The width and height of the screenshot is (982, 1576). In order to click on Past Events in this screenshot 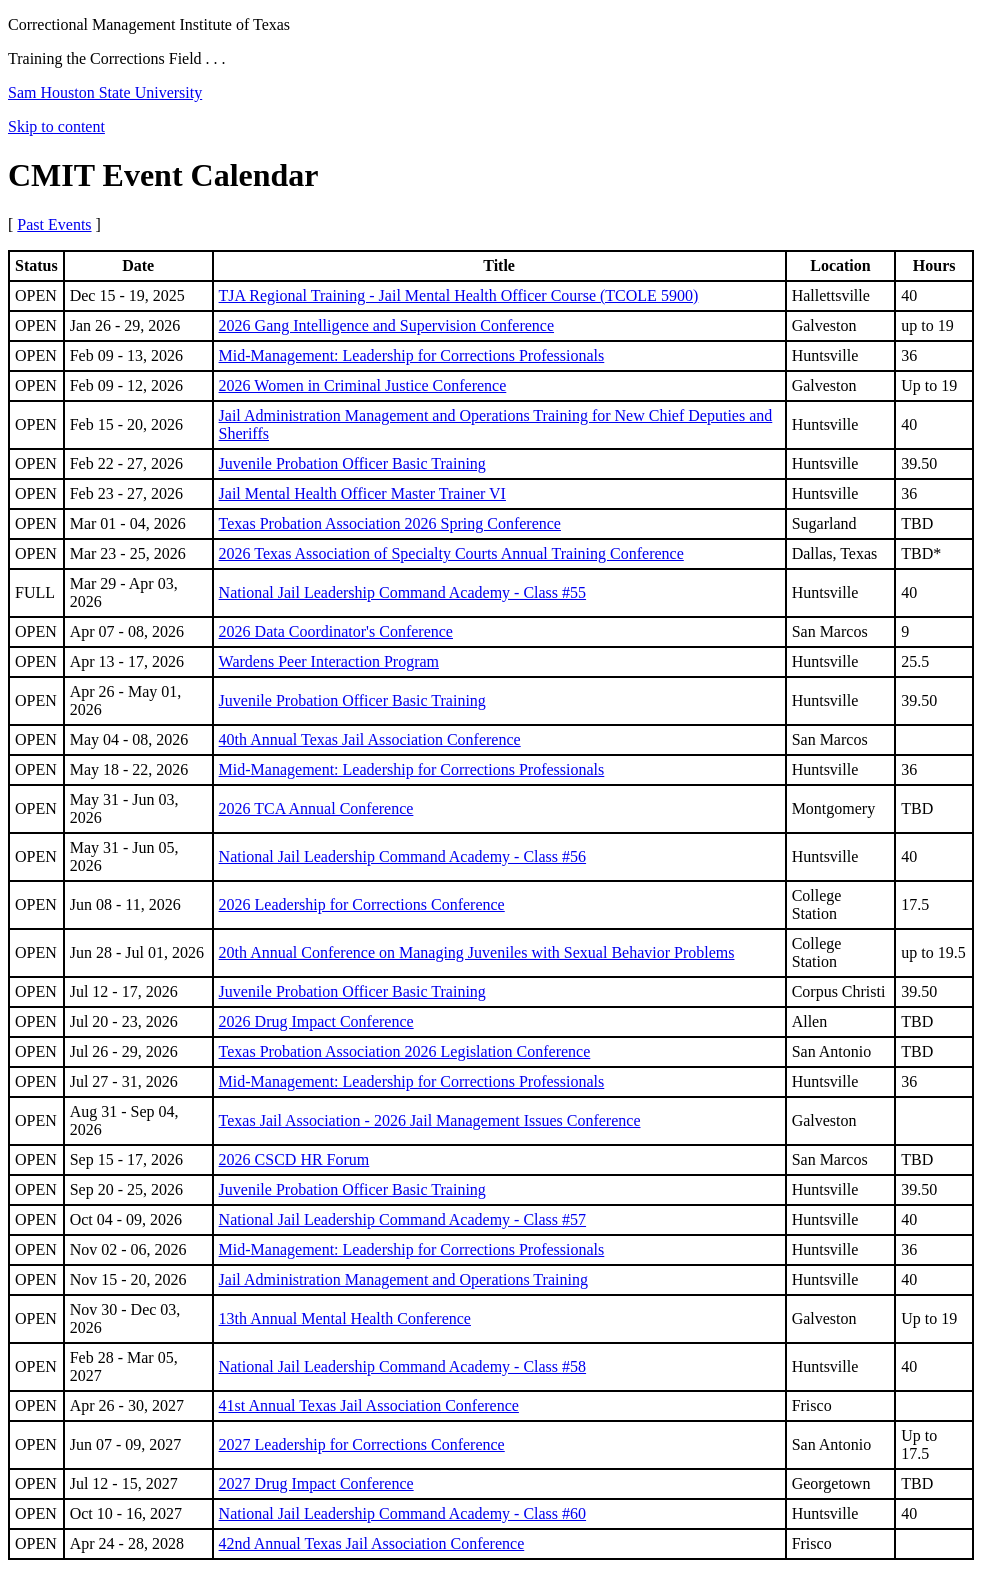, I will do `click(54, 224)`.